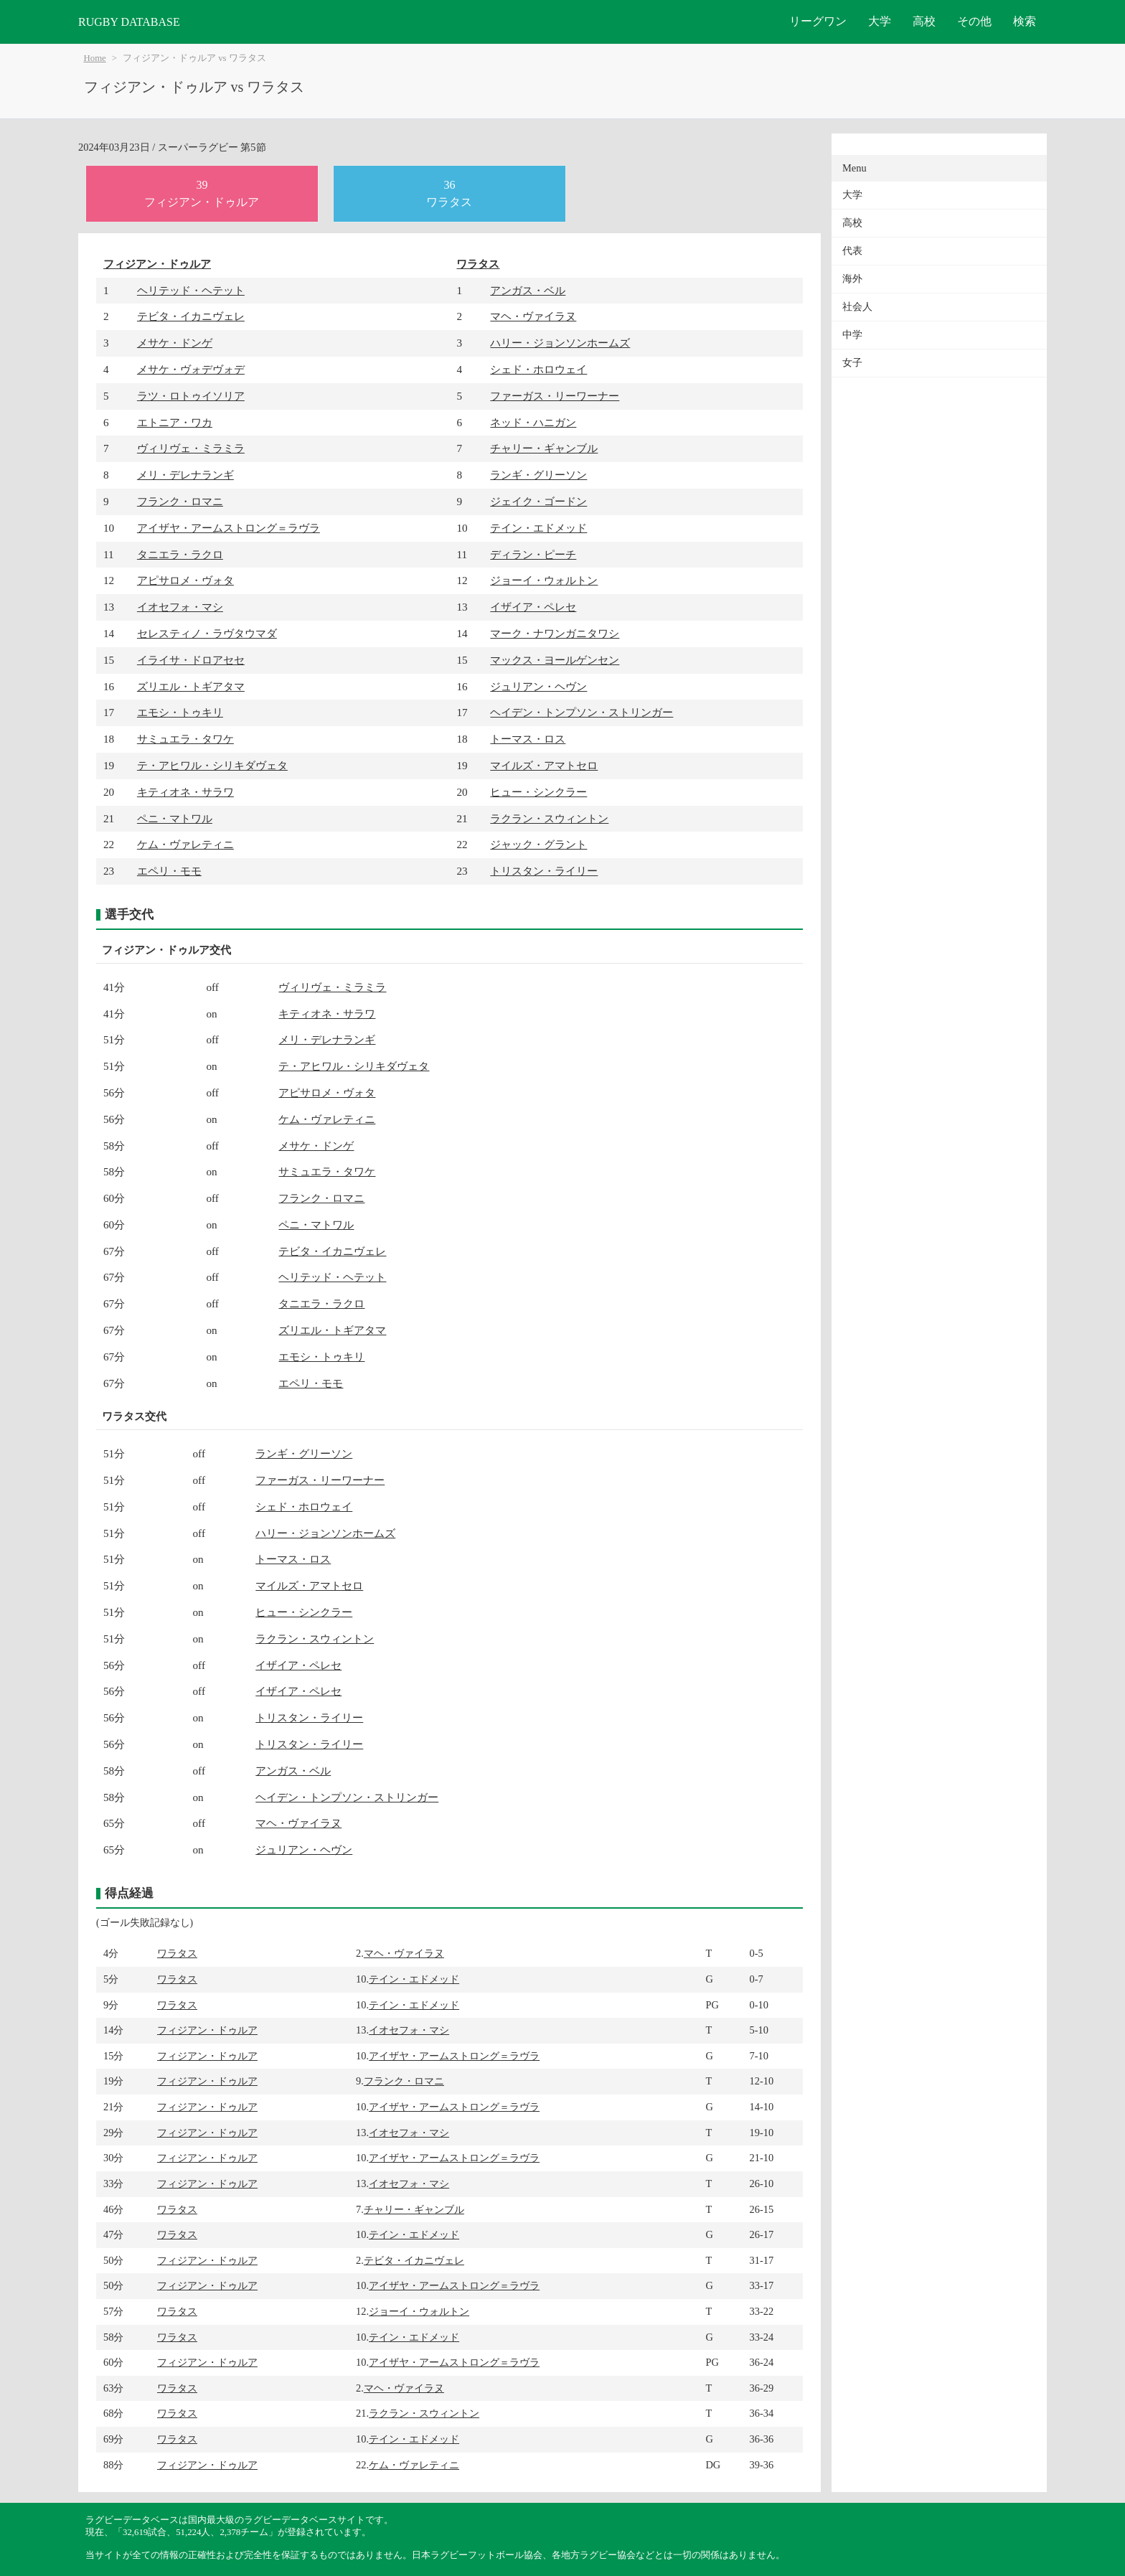 This screenshot has width=1125, height=2576. What do you see at coordinates (129, 22) in the screenshot?
I see `RUGBY DATABASE` at bounding box center [129, 22].